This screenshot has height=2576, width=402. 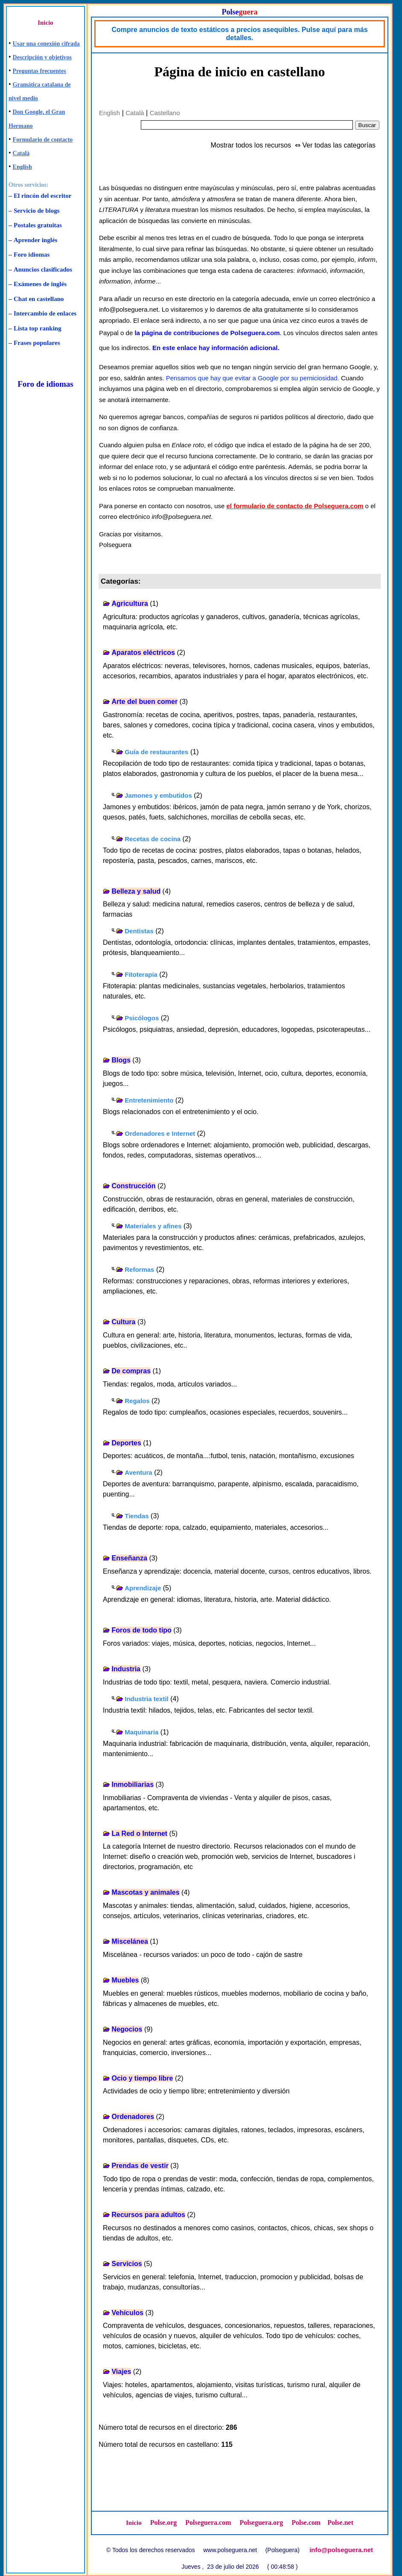 I want to click on info@polseguera.net, so click(x=341, y=2549).